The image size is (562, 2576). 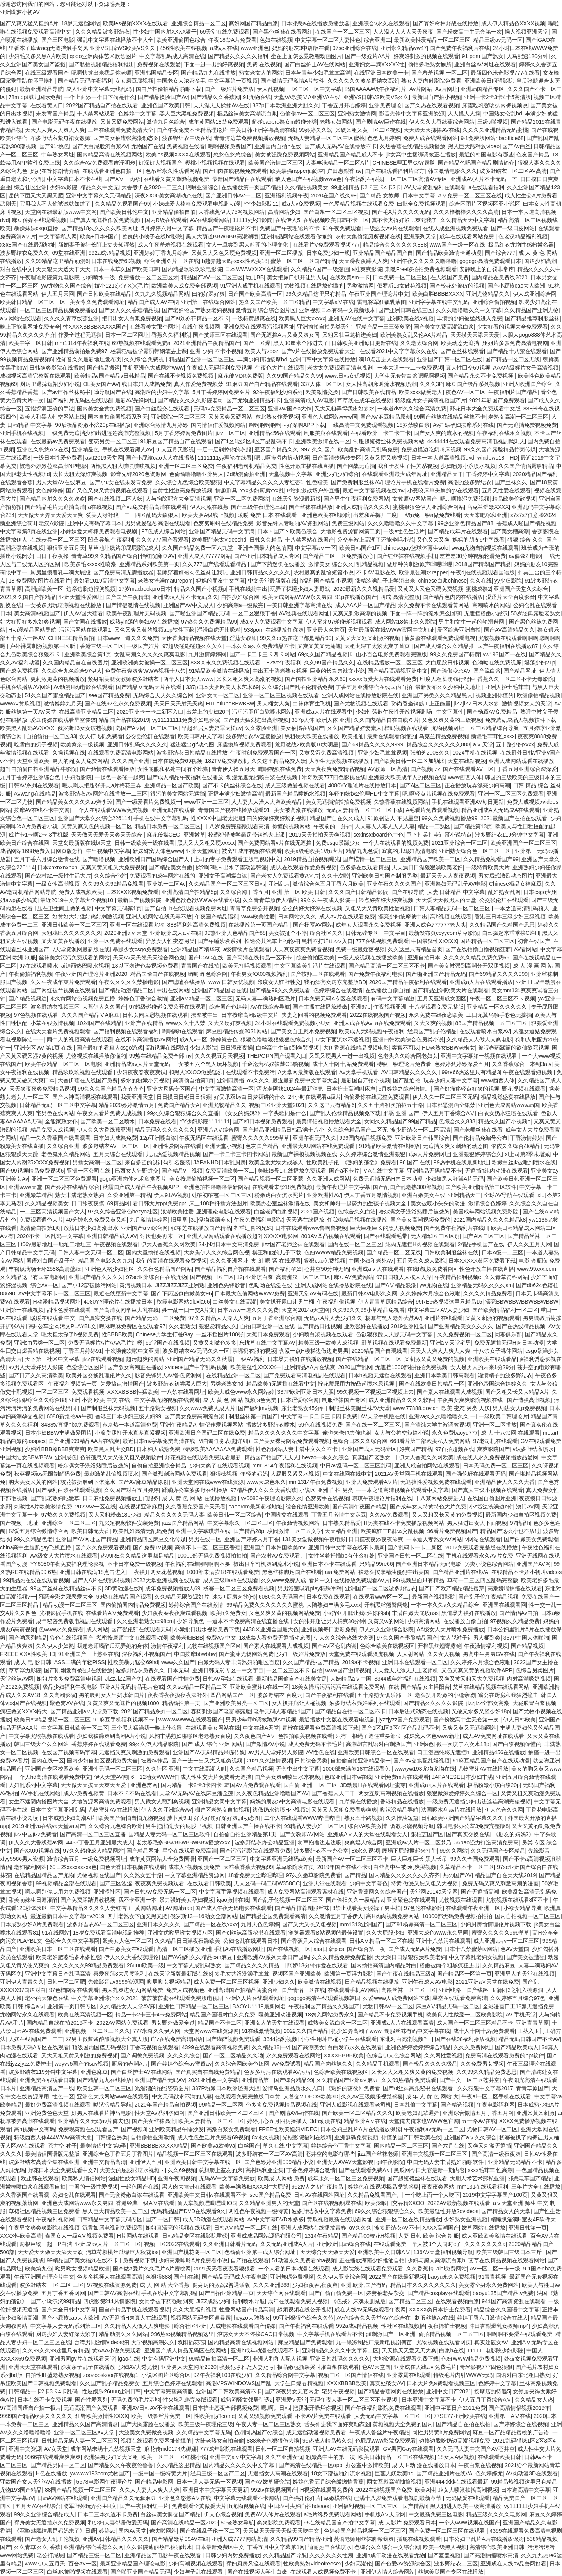 What do you see at coordinates (267, 1883) in the screenshot?
I see `无人区码一码二码W358CC` at bounding box center [267, 1883].